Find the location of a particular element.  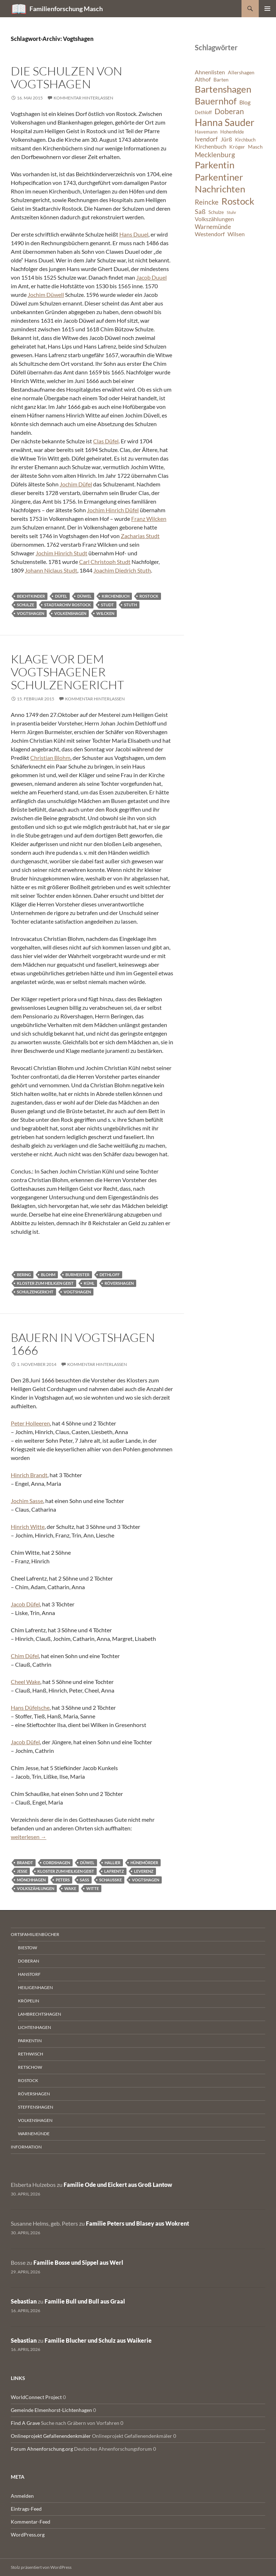

Blog [Blog (8 Einträge)] is located at coordinates (244, 102).